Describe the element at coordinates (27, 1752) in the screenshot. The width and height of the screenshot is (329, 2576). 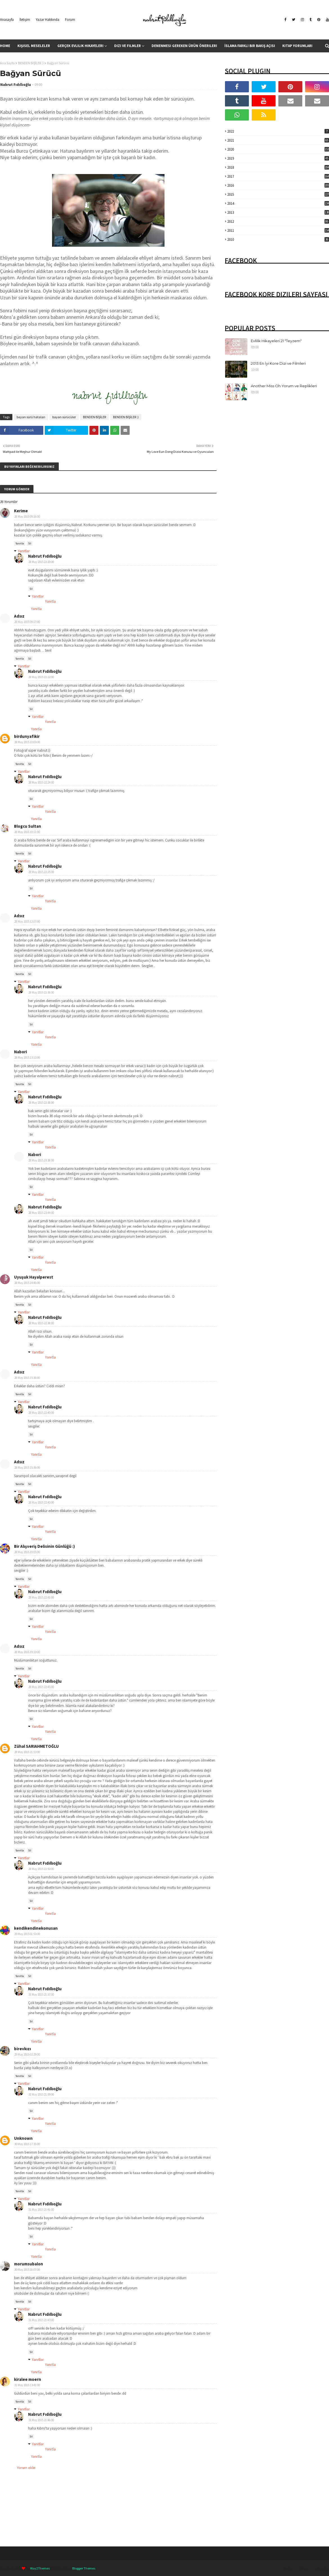
I see `28 May 2015 21:53:00` at that location.